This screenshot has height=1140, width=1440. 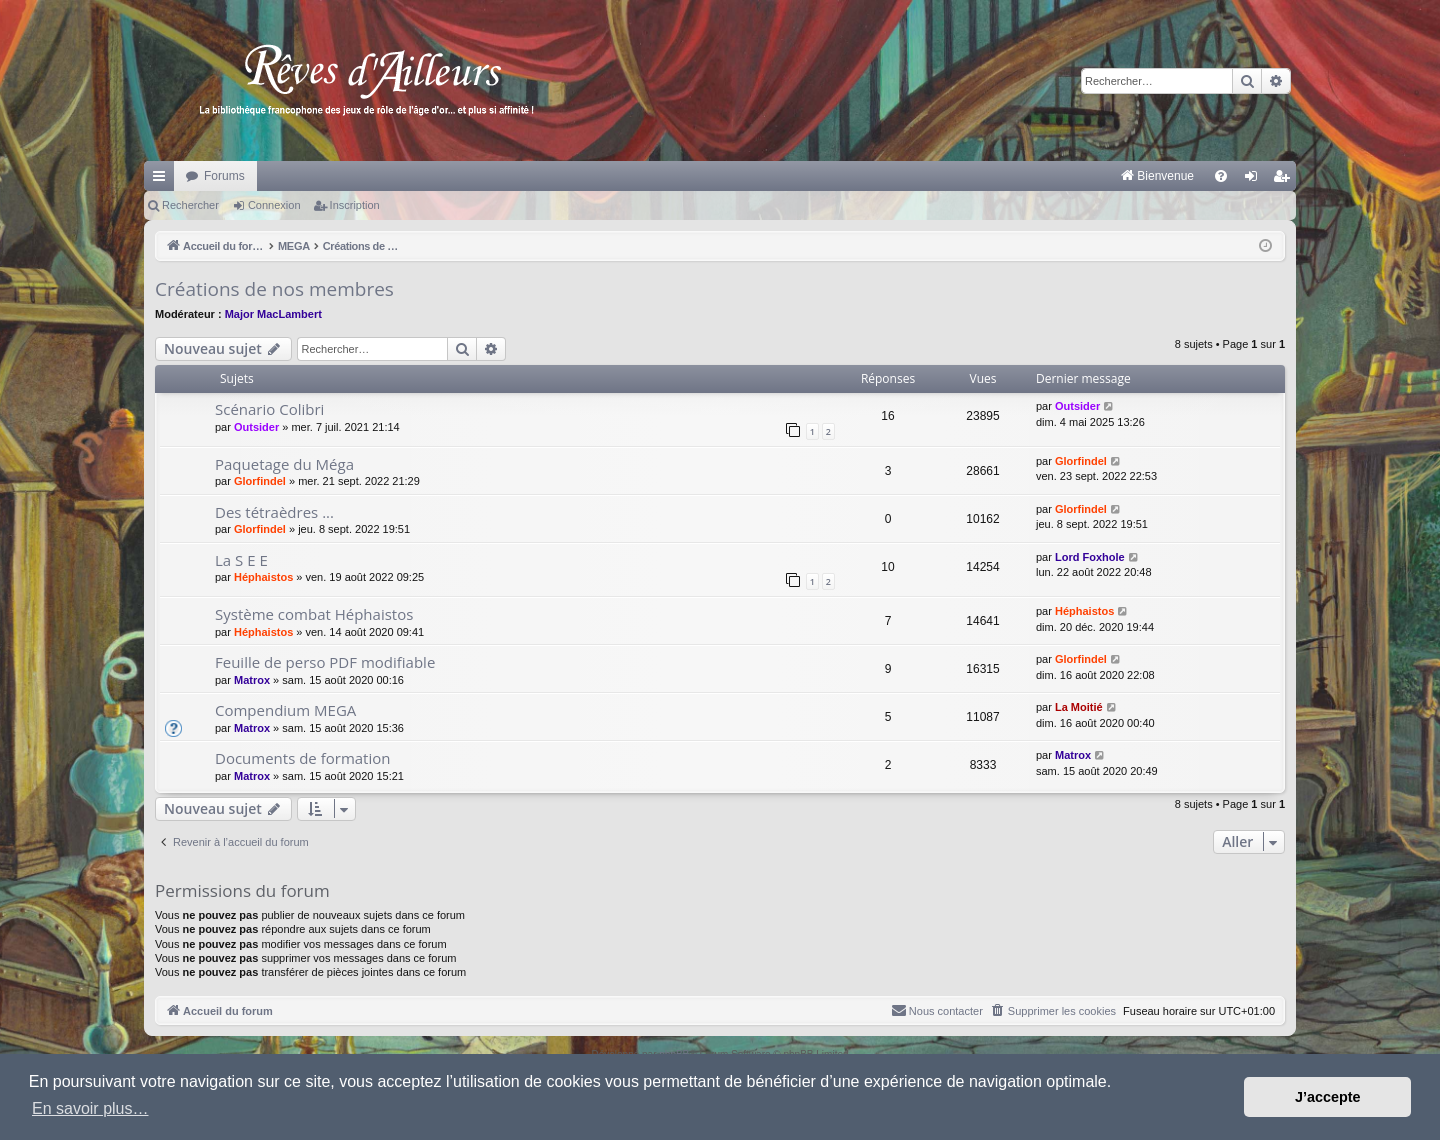 I want to click on Des tétraèdres ..., so click(x=274, y=512).